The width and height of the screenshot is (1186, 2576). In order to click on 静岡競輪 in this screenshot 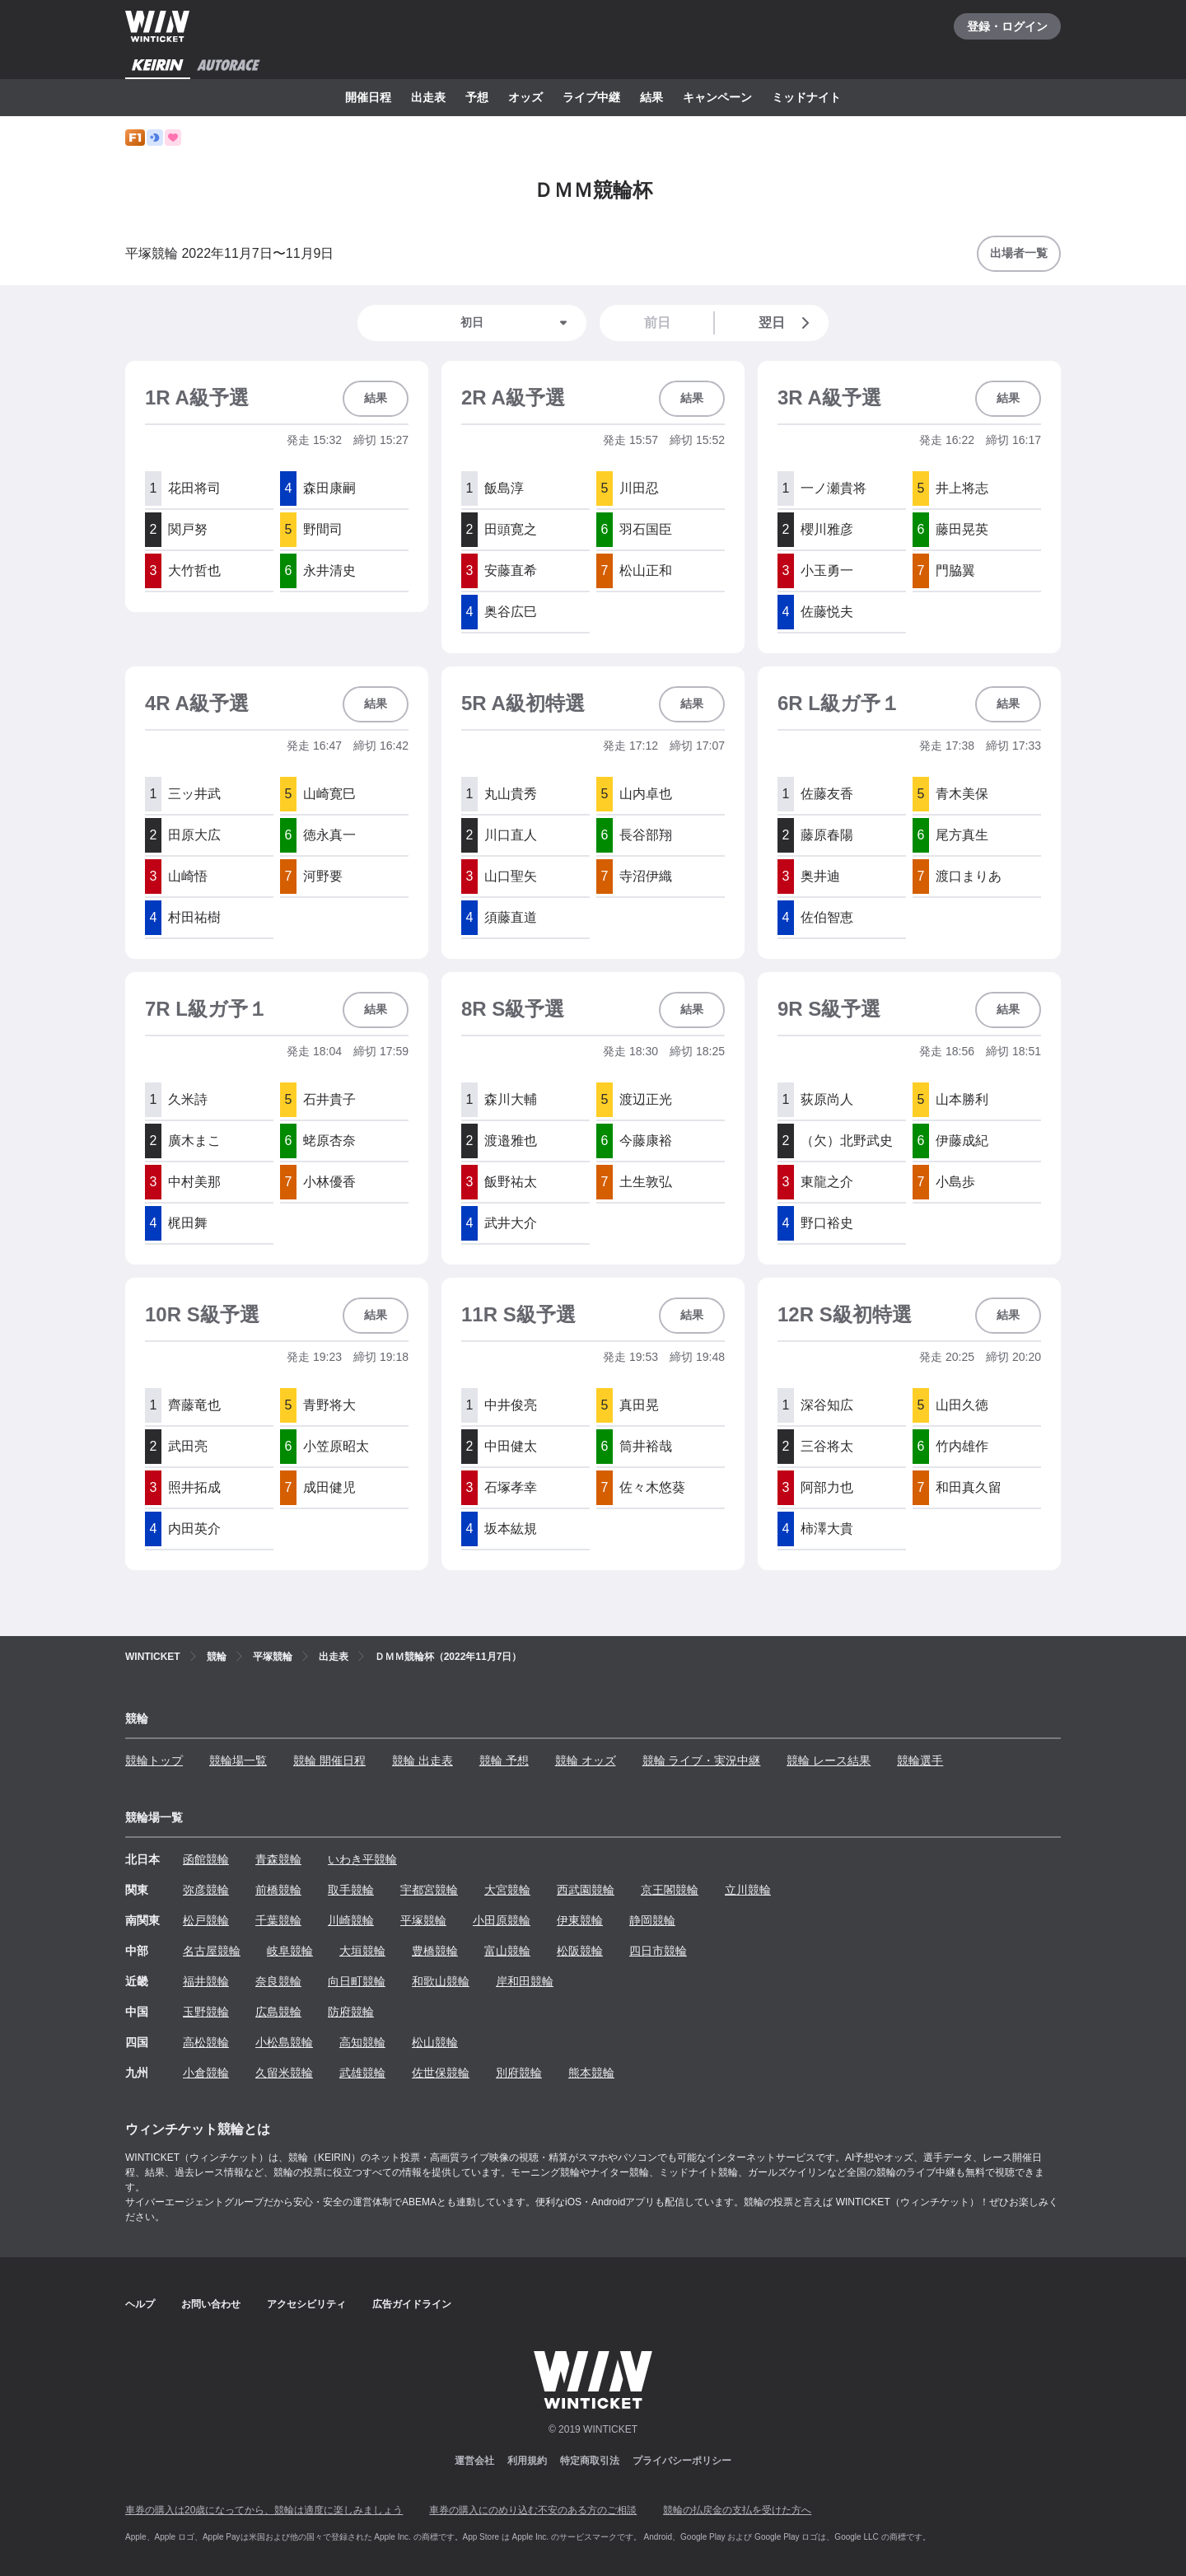, I will do `click(652, 1920)`.